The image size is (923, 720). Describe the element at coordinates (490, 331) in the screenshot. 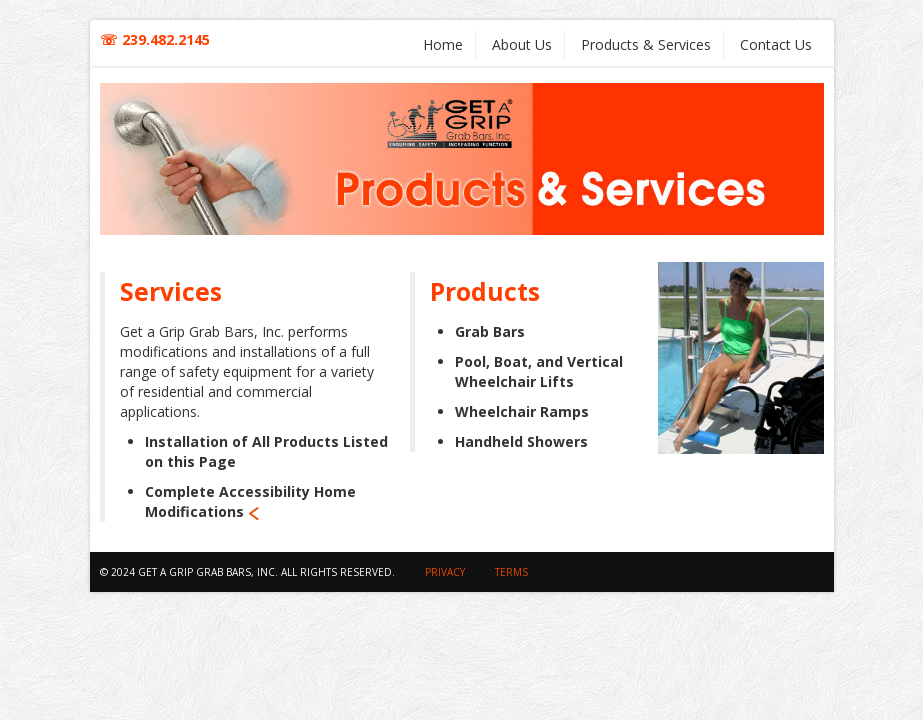

I see `Grab Bars` at that location.